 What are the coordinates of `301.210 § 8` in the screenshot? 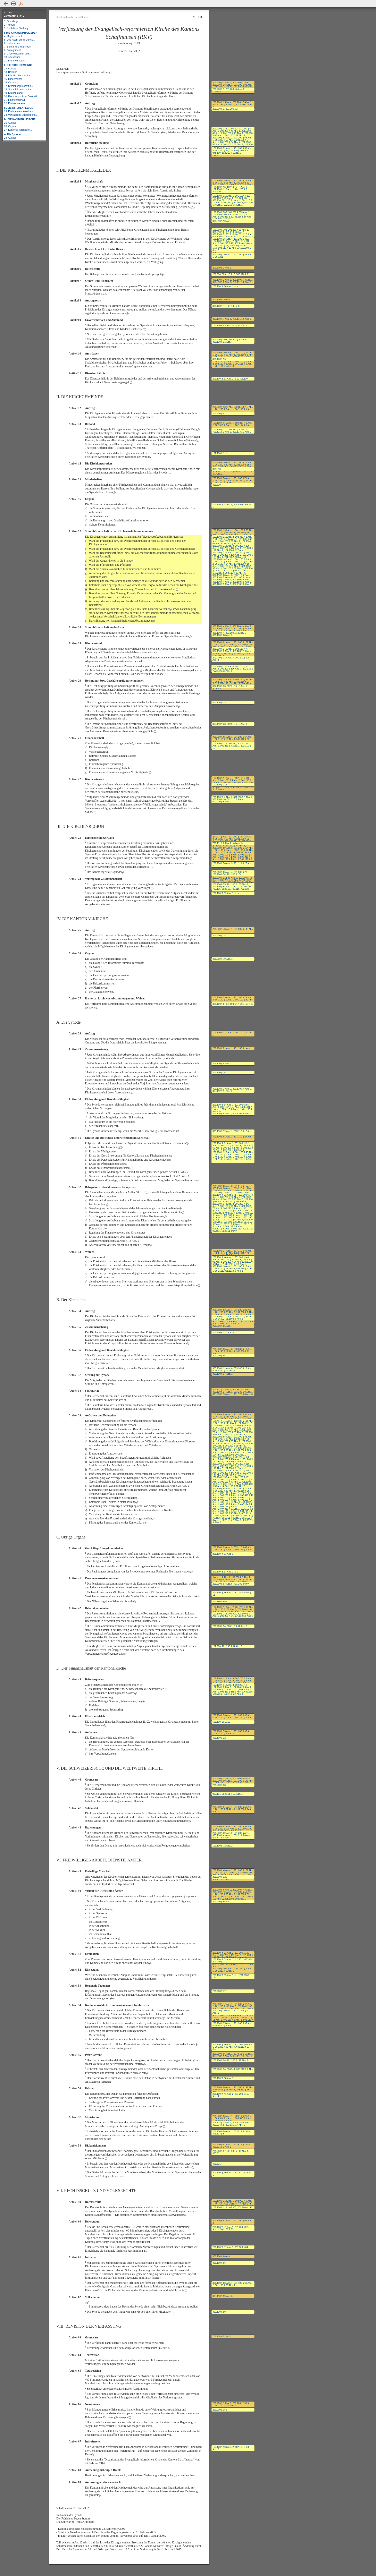 It's located at (231, 234).